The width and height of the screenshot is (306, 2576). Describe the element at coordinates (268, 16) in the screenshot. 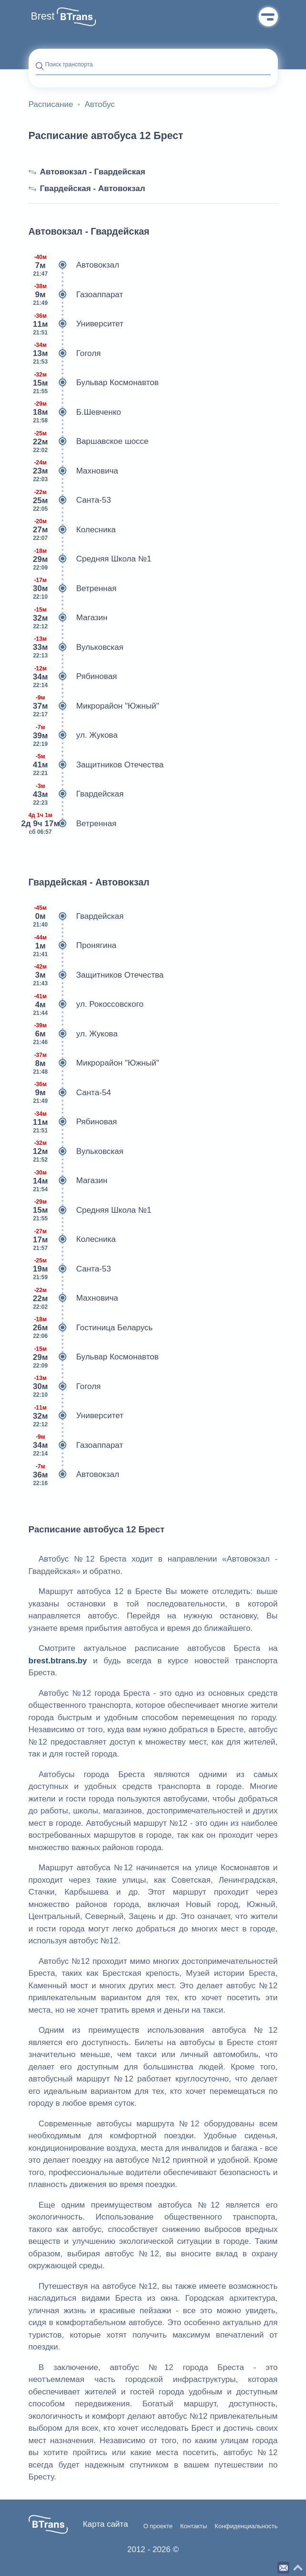

I see `Меню` at that location.